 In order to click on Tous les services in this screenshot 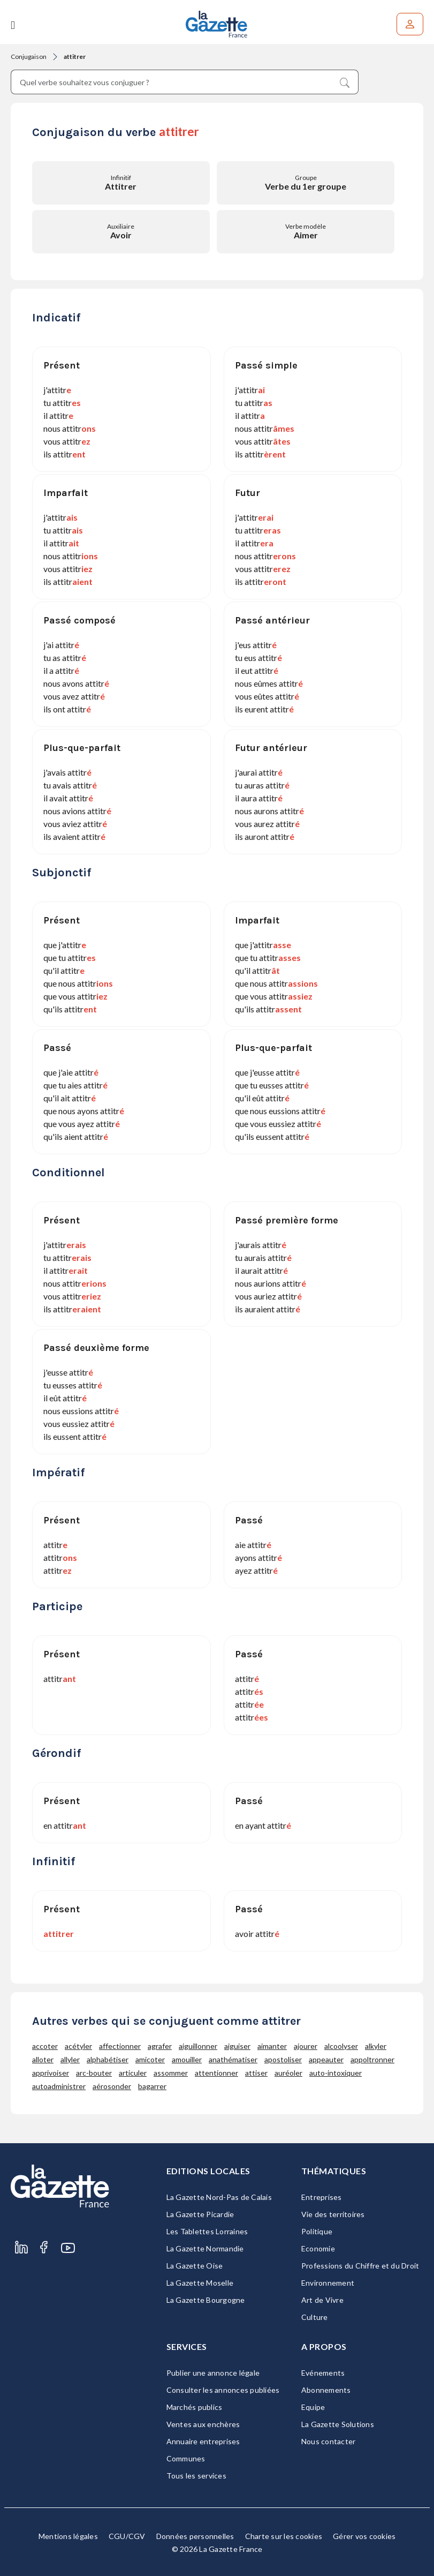, I will do `click(196, 2475)`.